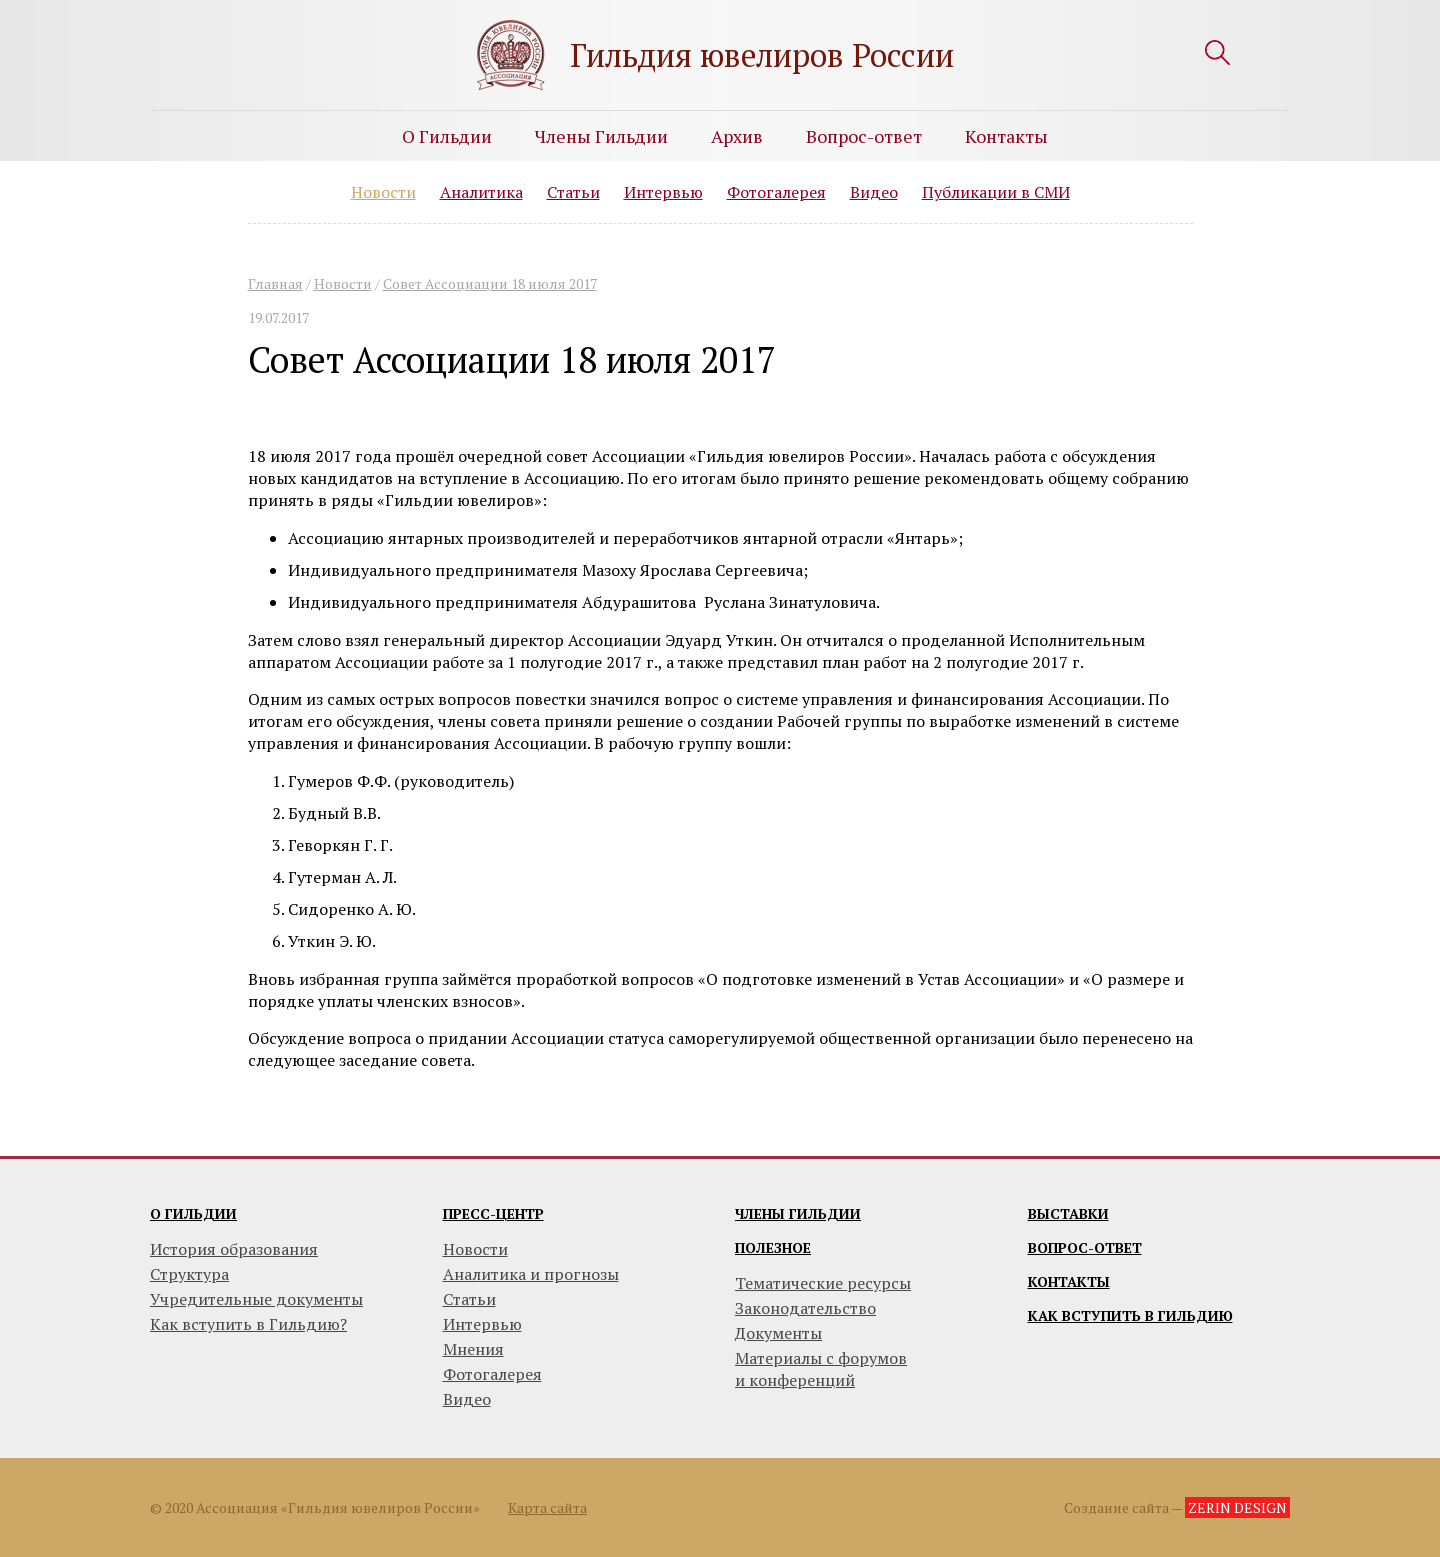 The width and height of the screenshot is (1440, 1557). What do you see at coordinates (601, 136) in the screenshot?
I see `Члены Гильдии` at bounding box center [601, 136].